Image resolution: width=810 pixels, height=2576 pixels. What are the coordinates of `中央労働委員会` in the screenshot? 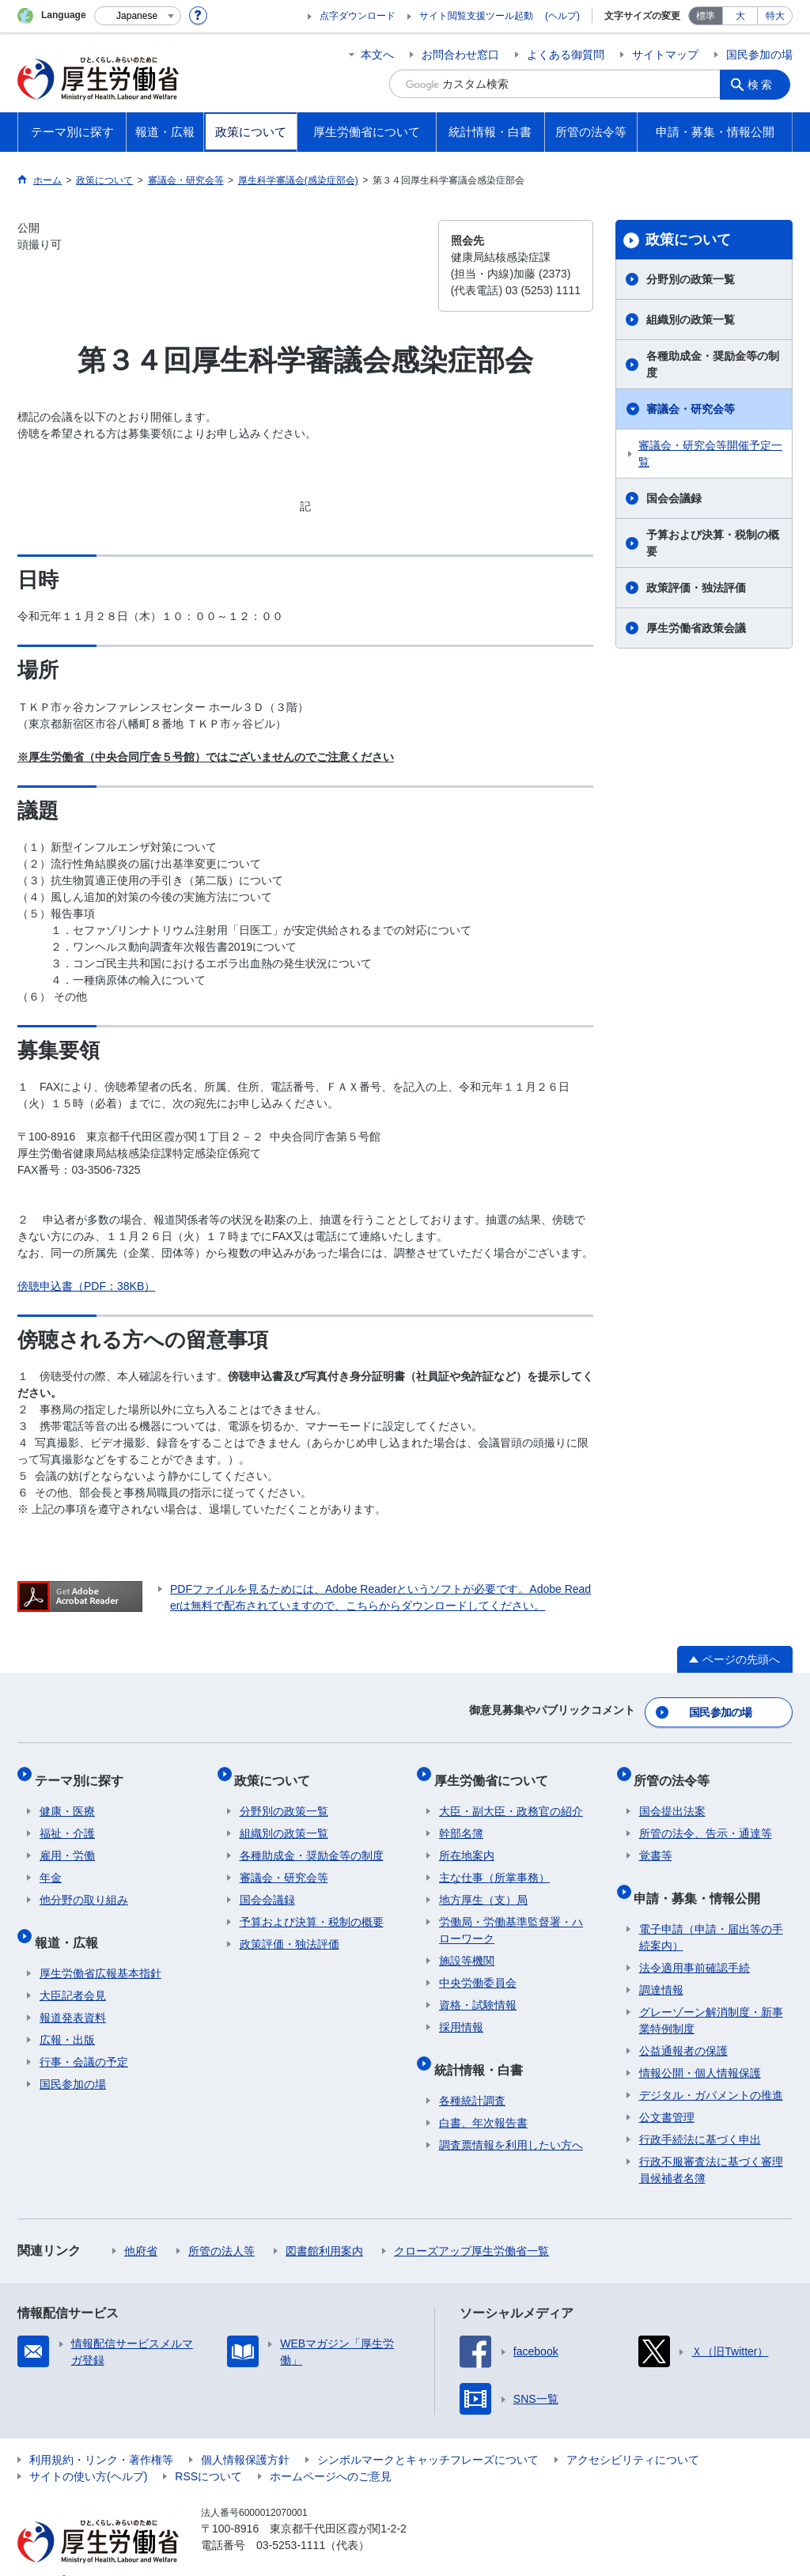 It's located at (478, 1968).